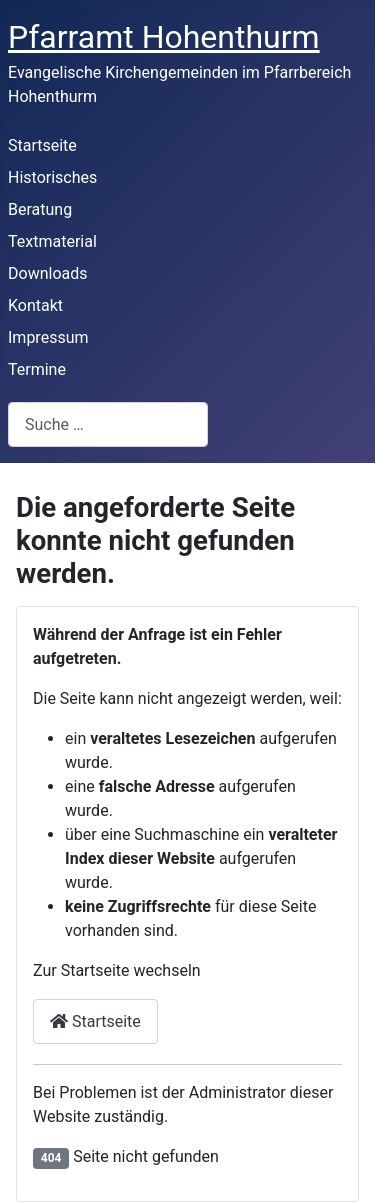 The image size is (375, 1202). I want to click on Startseite, so click(42, 145).